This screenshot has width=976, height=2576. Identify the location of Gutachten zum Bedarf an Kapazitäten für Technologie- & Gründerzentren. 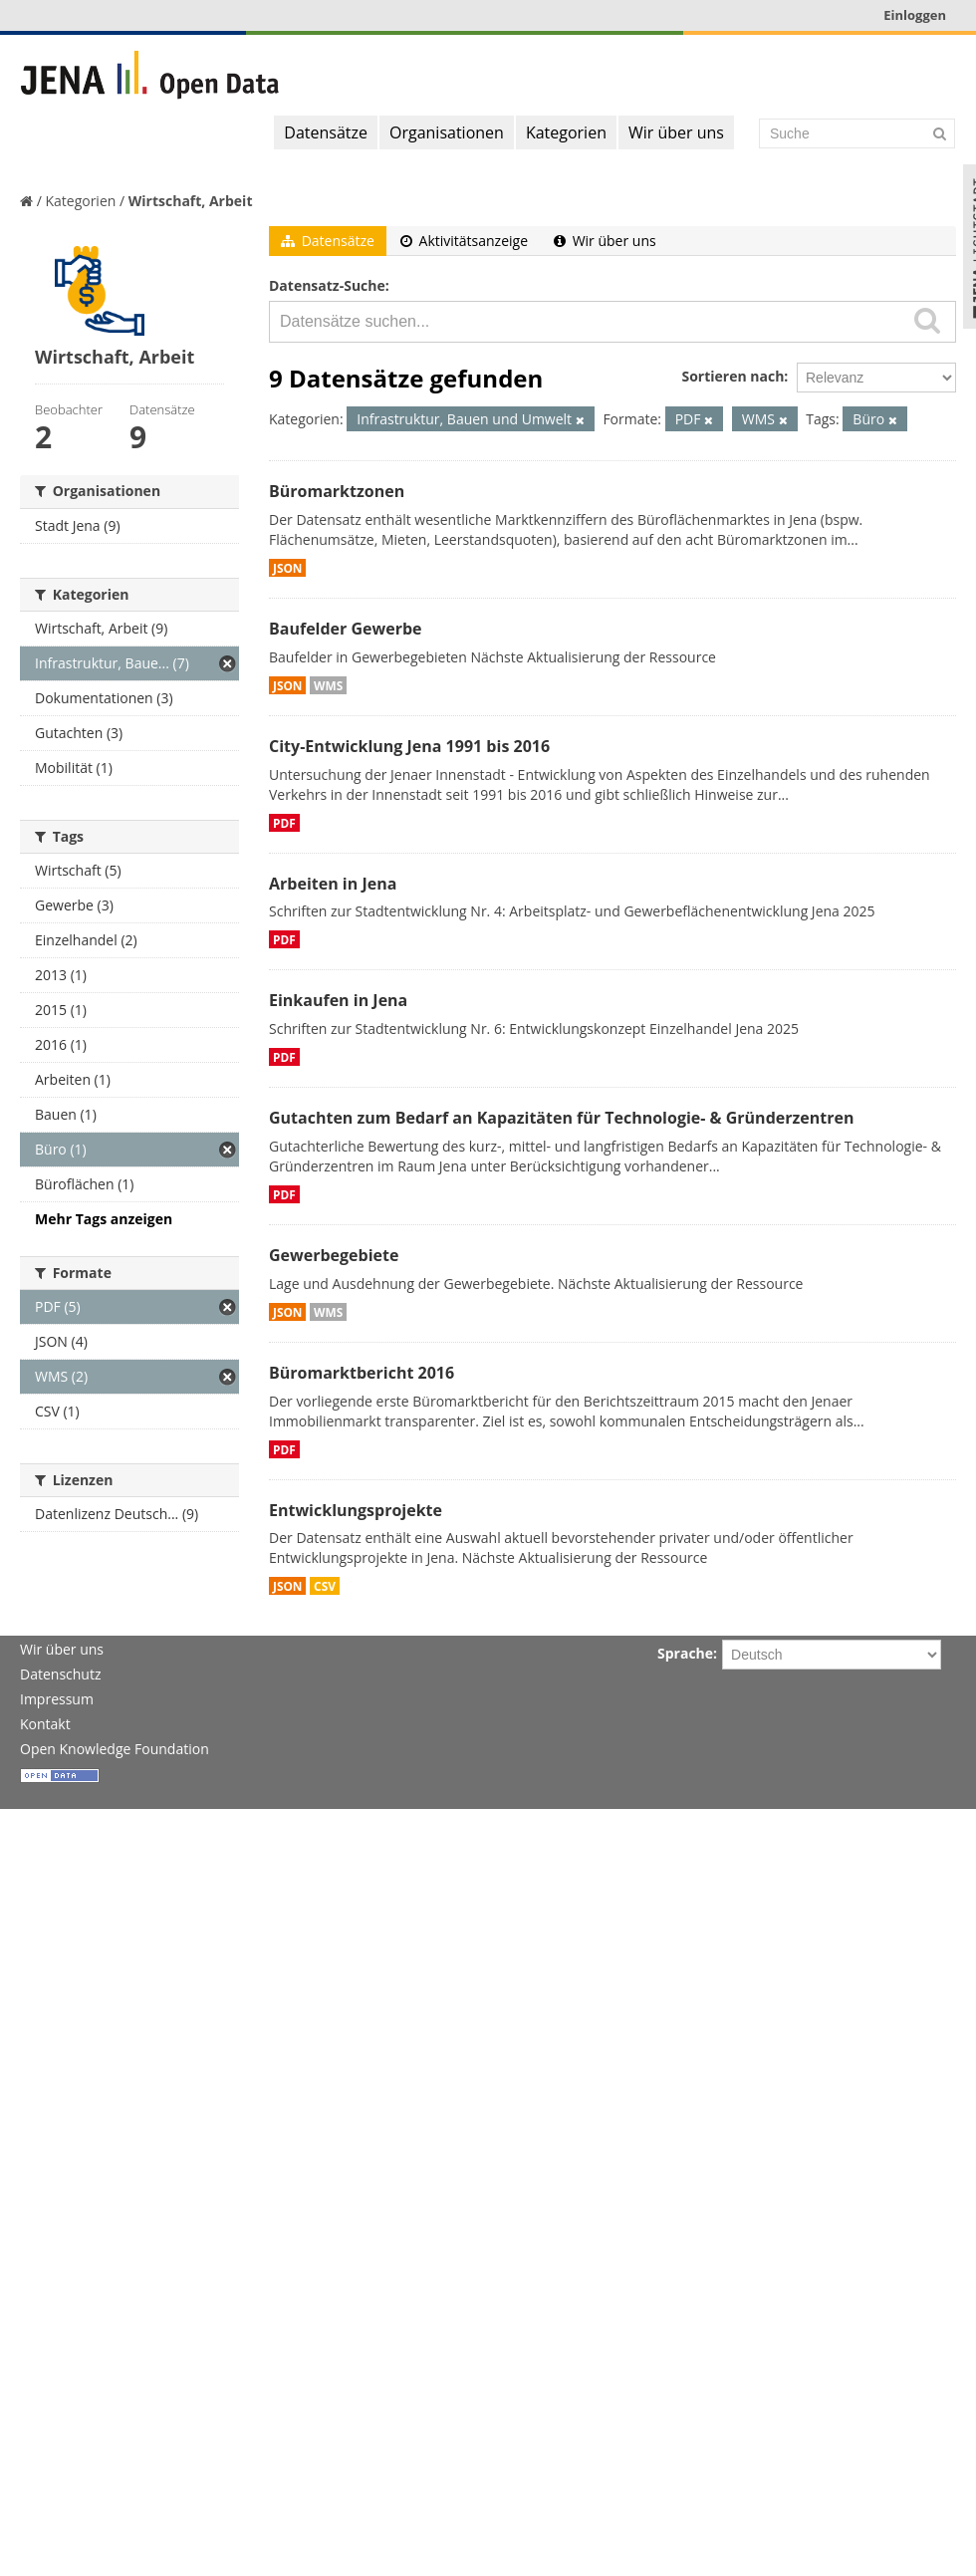
(561, 1118).